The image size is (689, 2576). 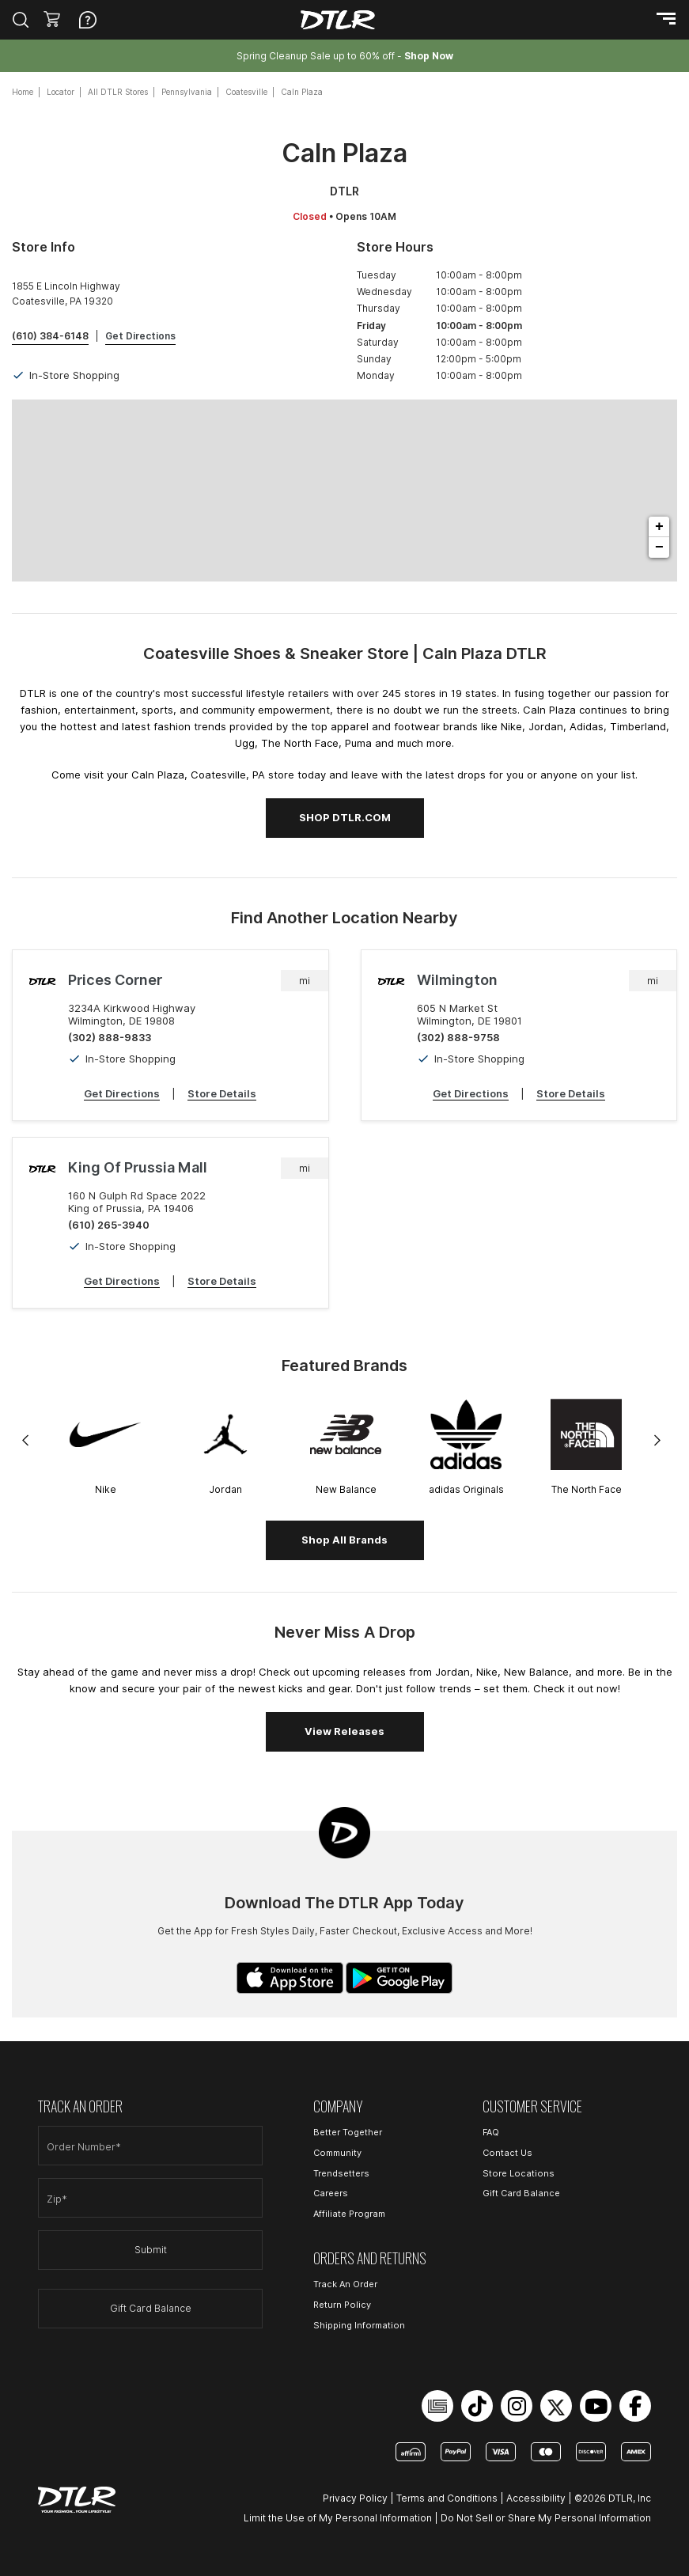 What do you see at coordinates (344, 1731) in the screenshot?
I see `View Releases` at bounding box center [344, 1731].